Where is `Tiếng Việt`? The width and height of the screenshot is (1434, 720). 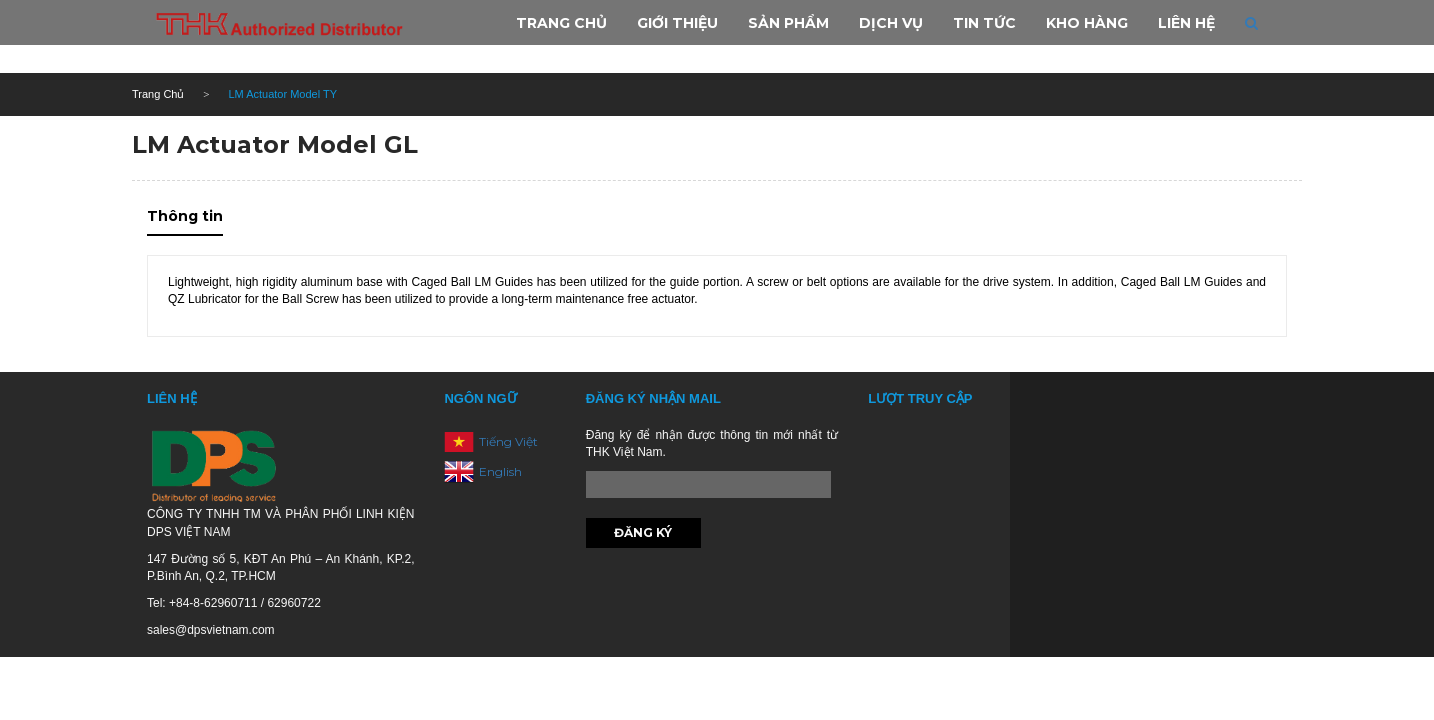 Tiếng Việt is located at coordinates (508, 440).